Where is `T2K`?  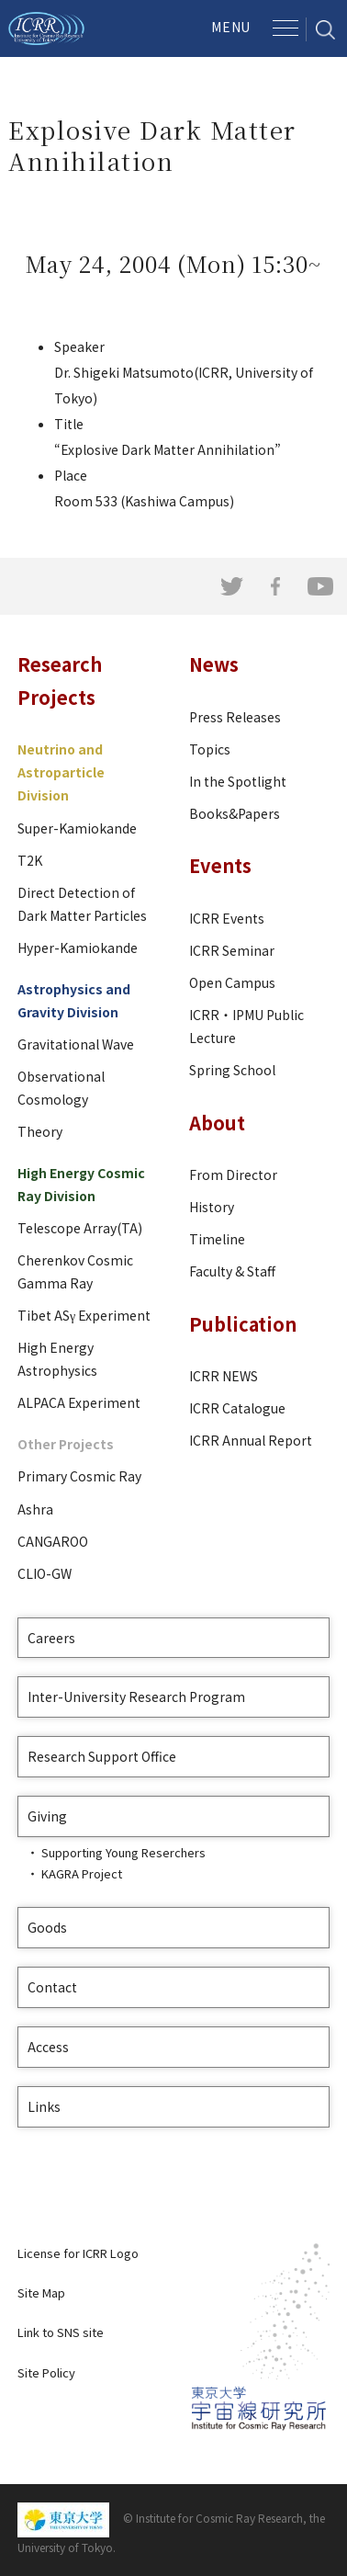
T2K is located at coordinates (29, 860).